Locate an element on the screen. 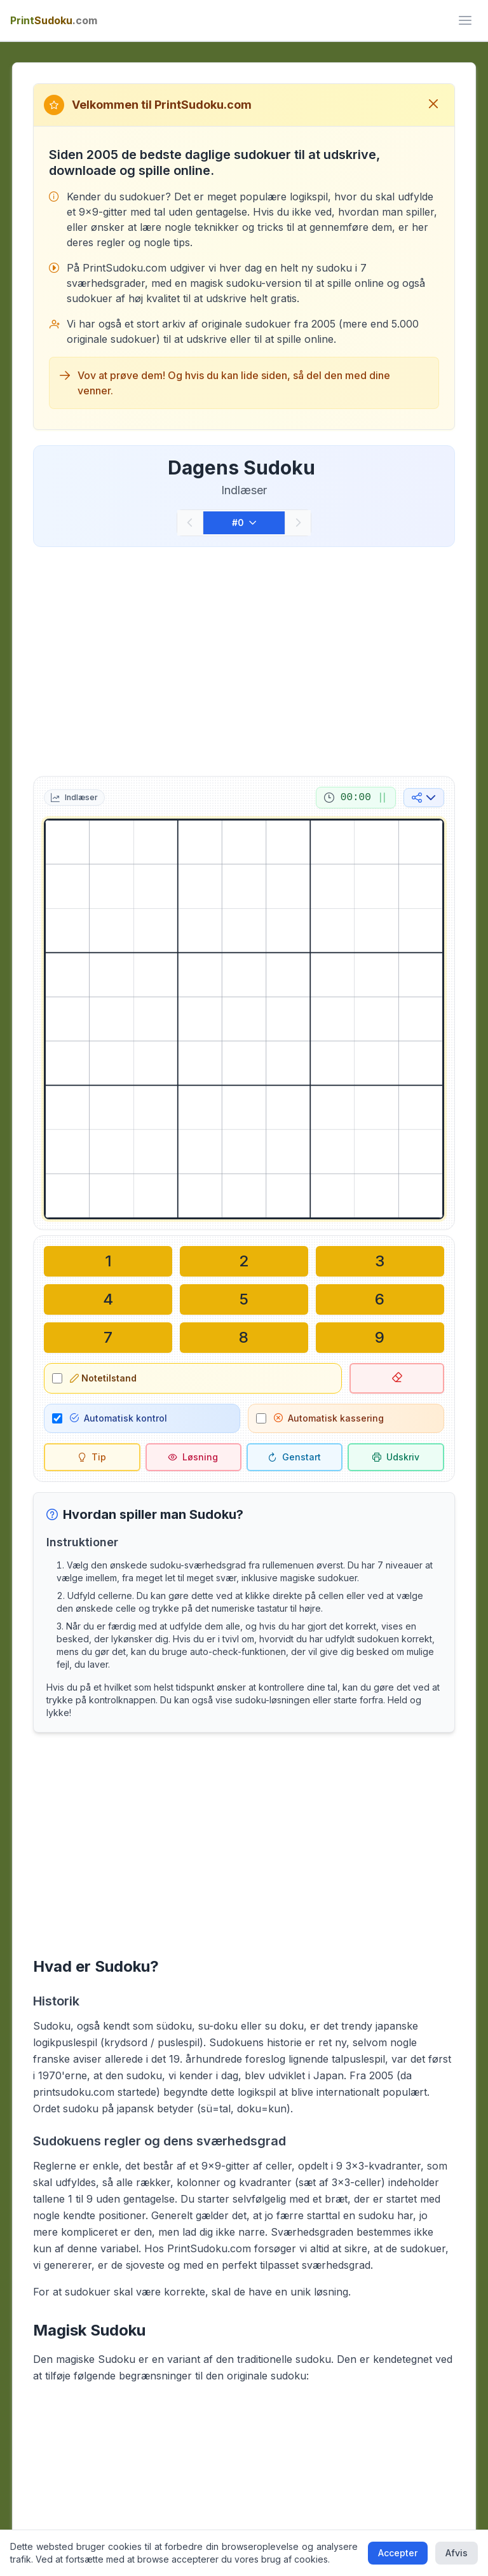 This screenshot has height=2576, width=488. [Skriv i den valgte celle: 5] is located at coordinates (244, 1299).